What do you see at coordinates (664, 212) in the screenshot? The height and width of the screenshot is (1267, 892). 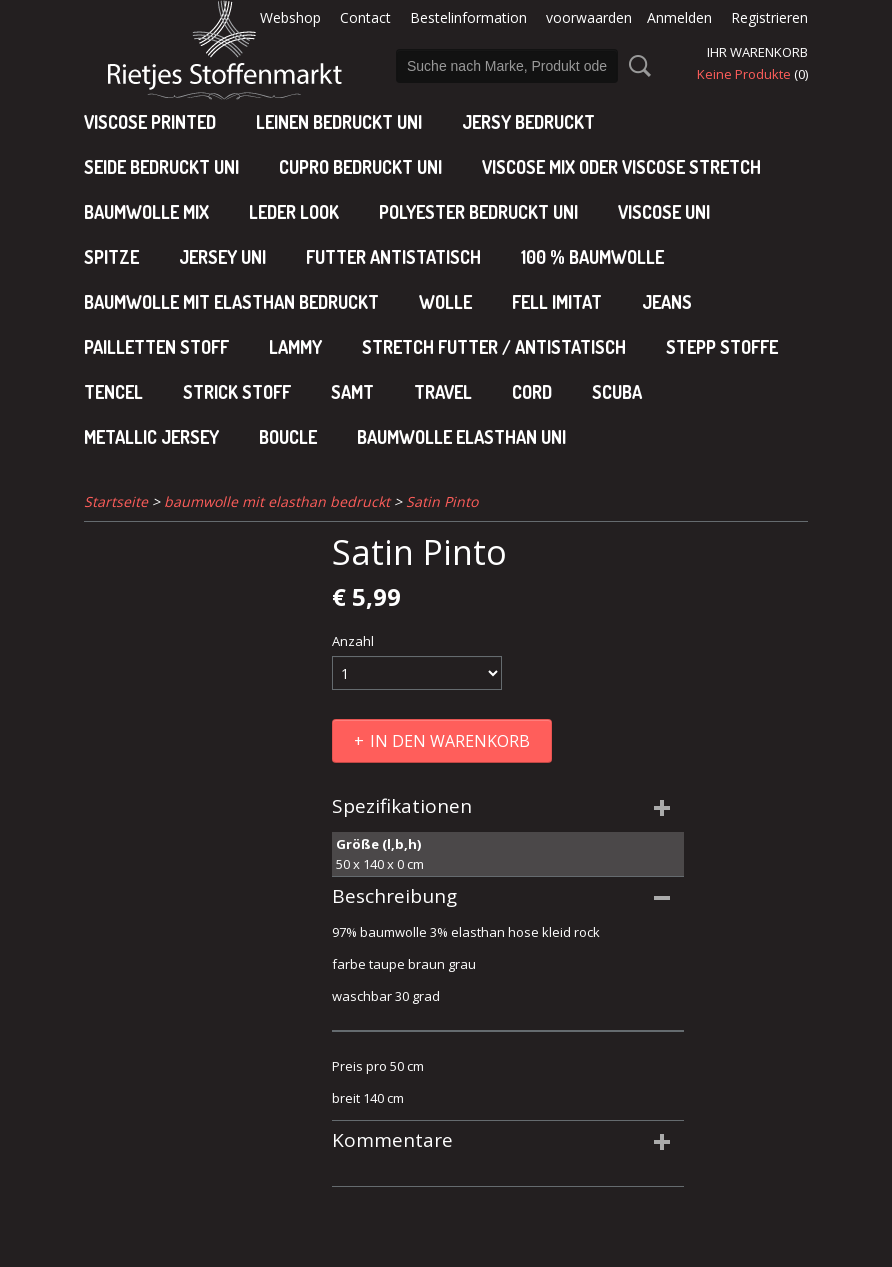 I see `viscose uni` at bounding box center [664, 212].